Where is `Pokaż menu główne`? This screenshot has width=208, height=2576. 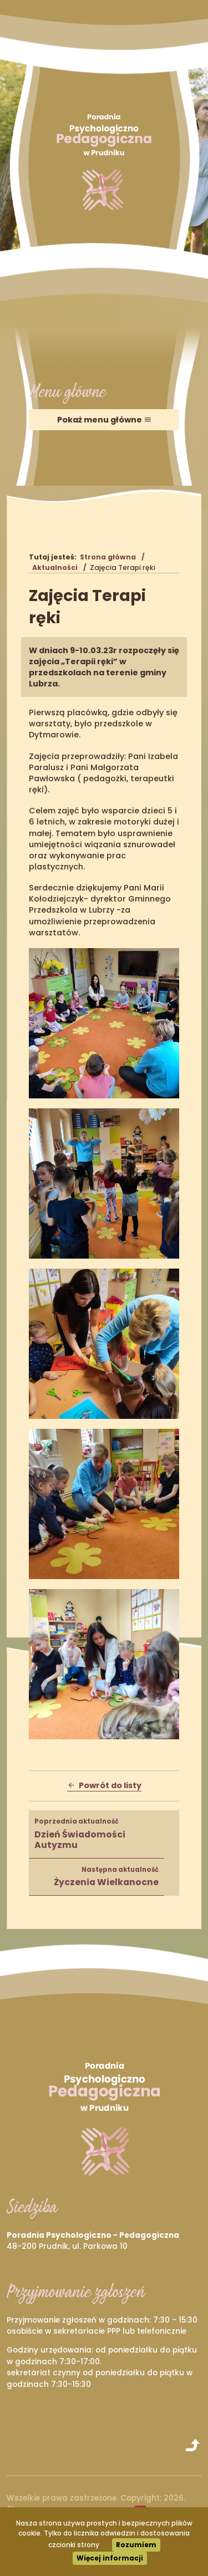
Pokaż menu główne is located at coordinates (104, 419).